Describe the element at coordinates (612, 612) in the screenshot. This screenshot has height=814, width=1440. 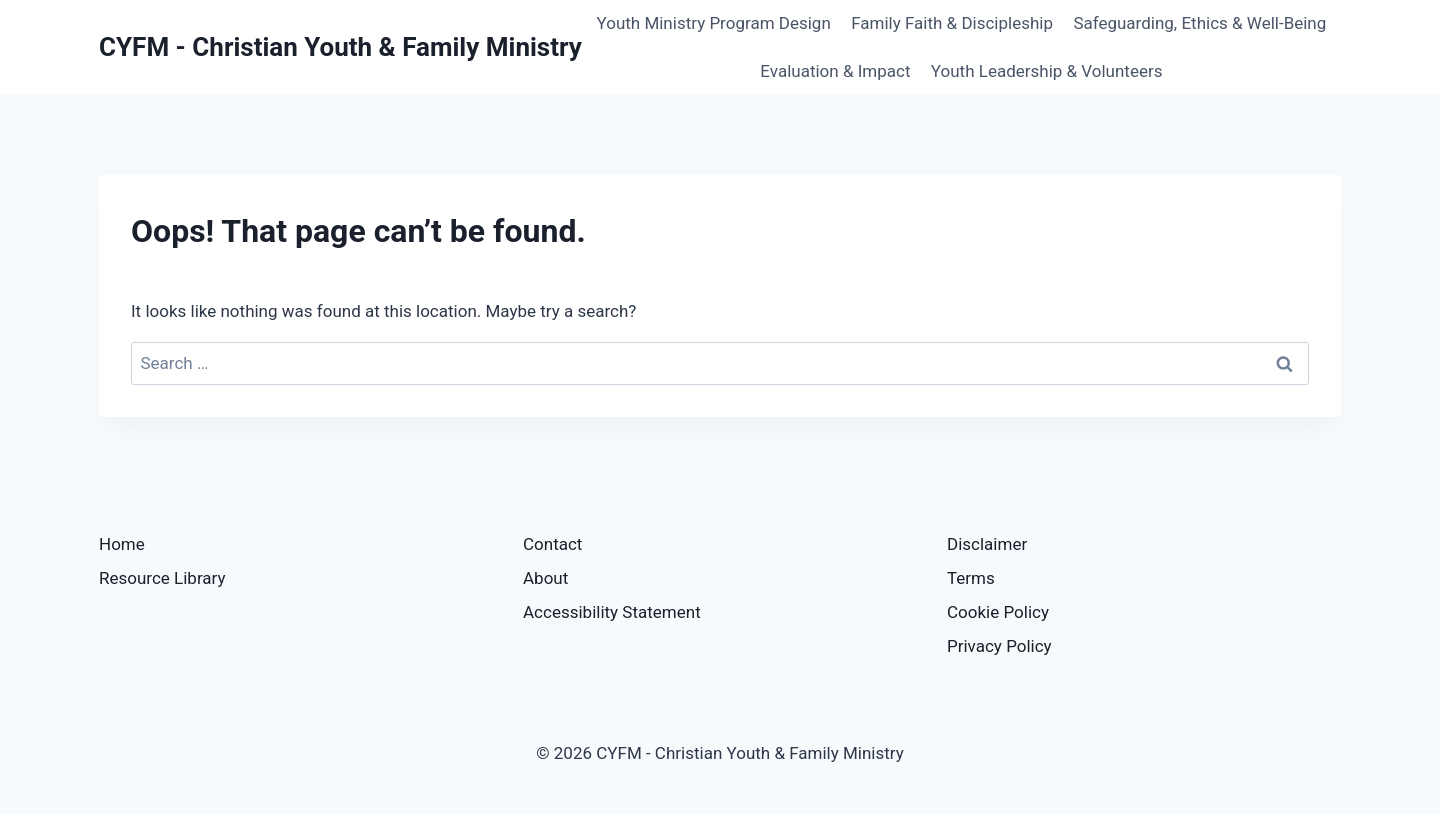
I see `Accessibility Statement` at that location.